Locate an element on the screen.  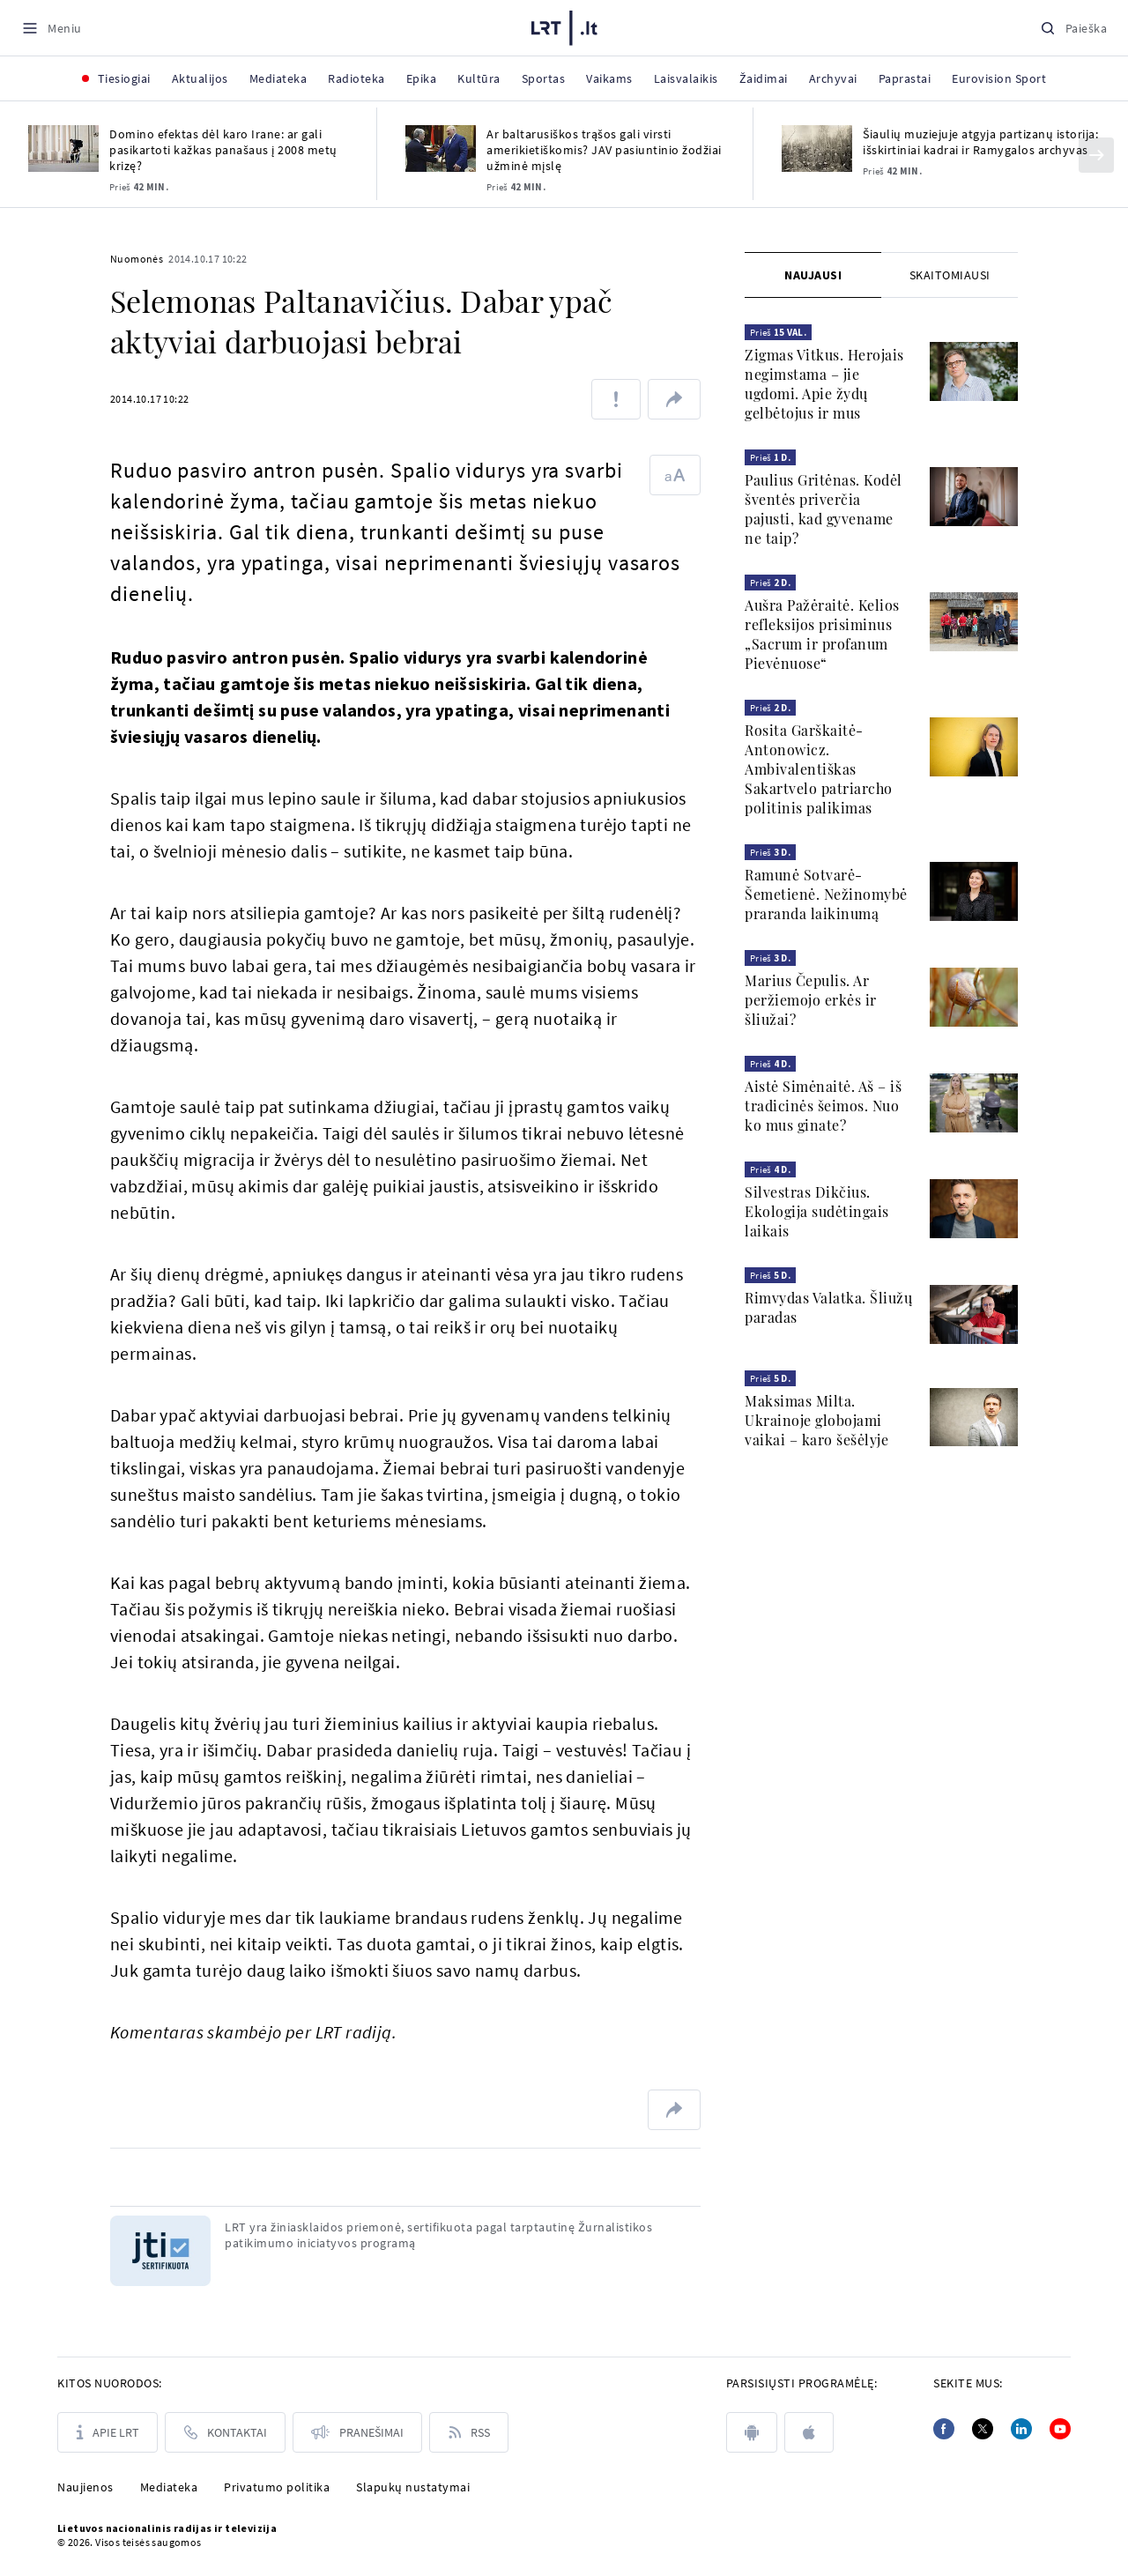
[Kitas] is located at coordinates (1096, 155).